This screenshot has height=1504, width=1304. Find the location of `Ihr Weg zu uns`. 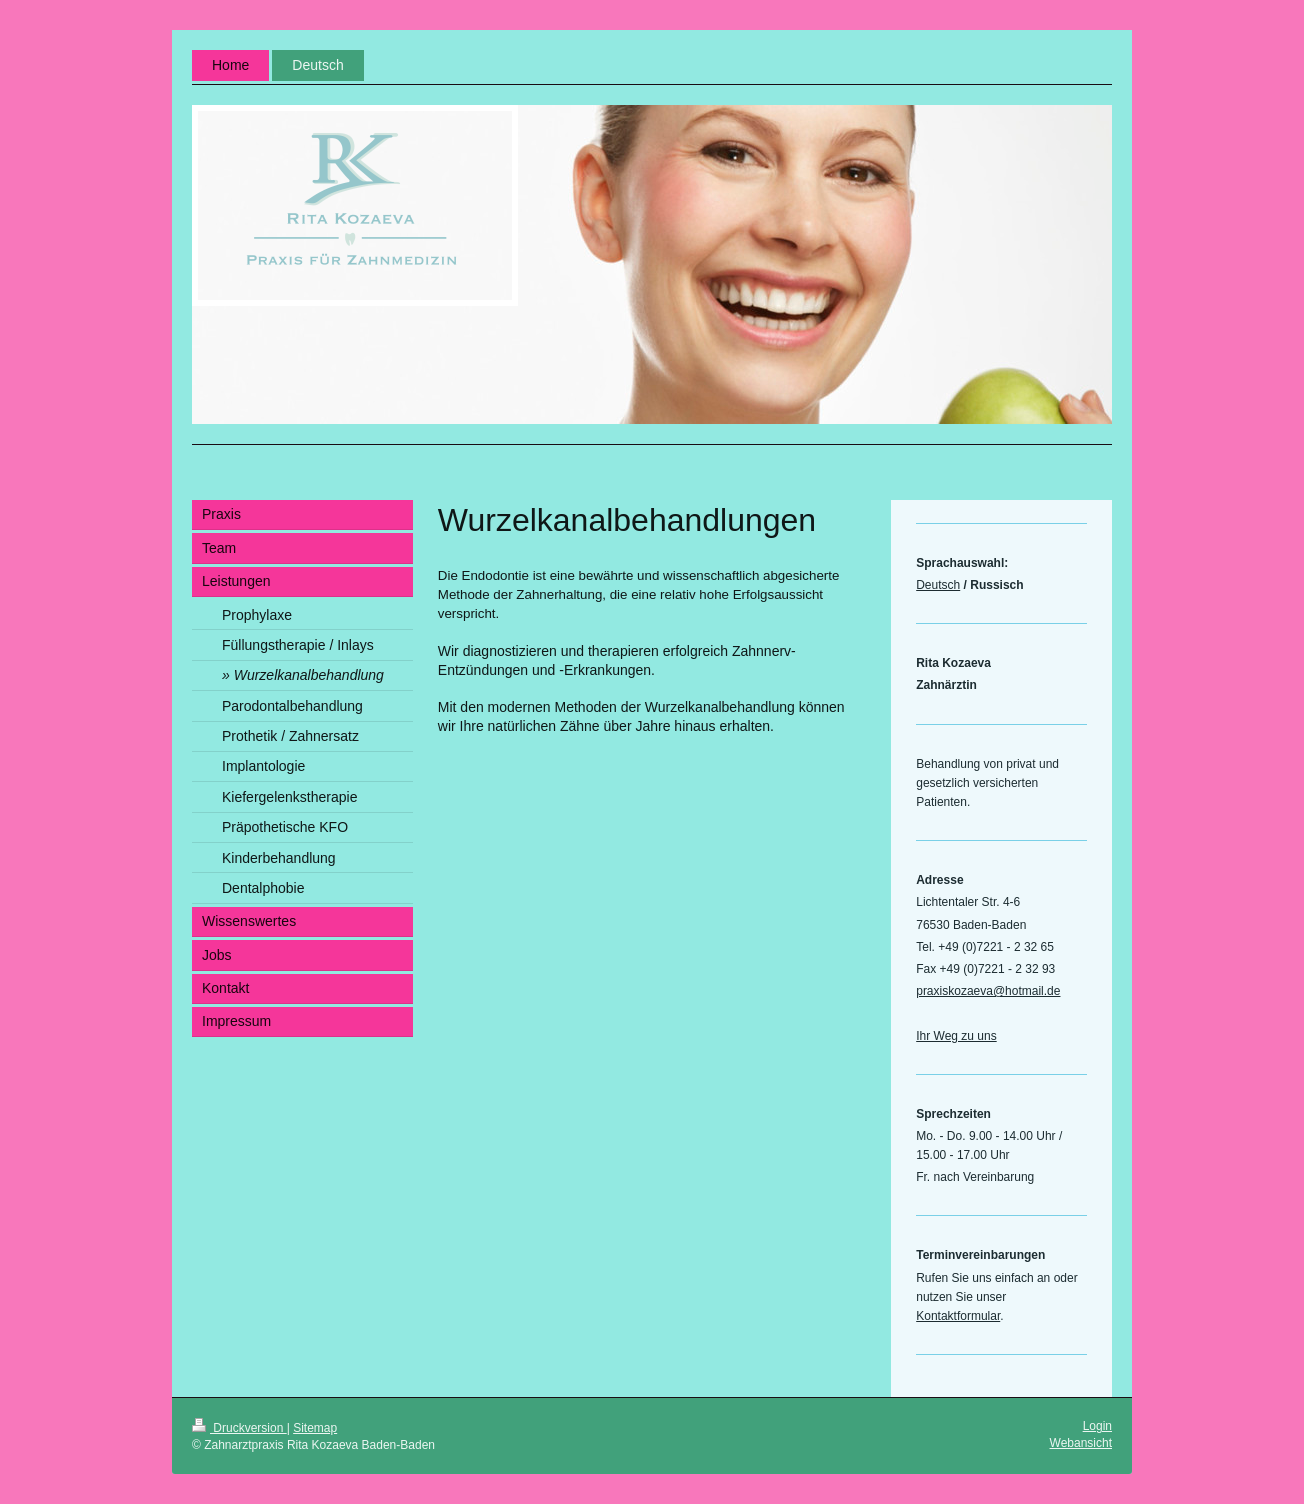

Ihr Weg zu uns is located at coordinates (956, 1036).